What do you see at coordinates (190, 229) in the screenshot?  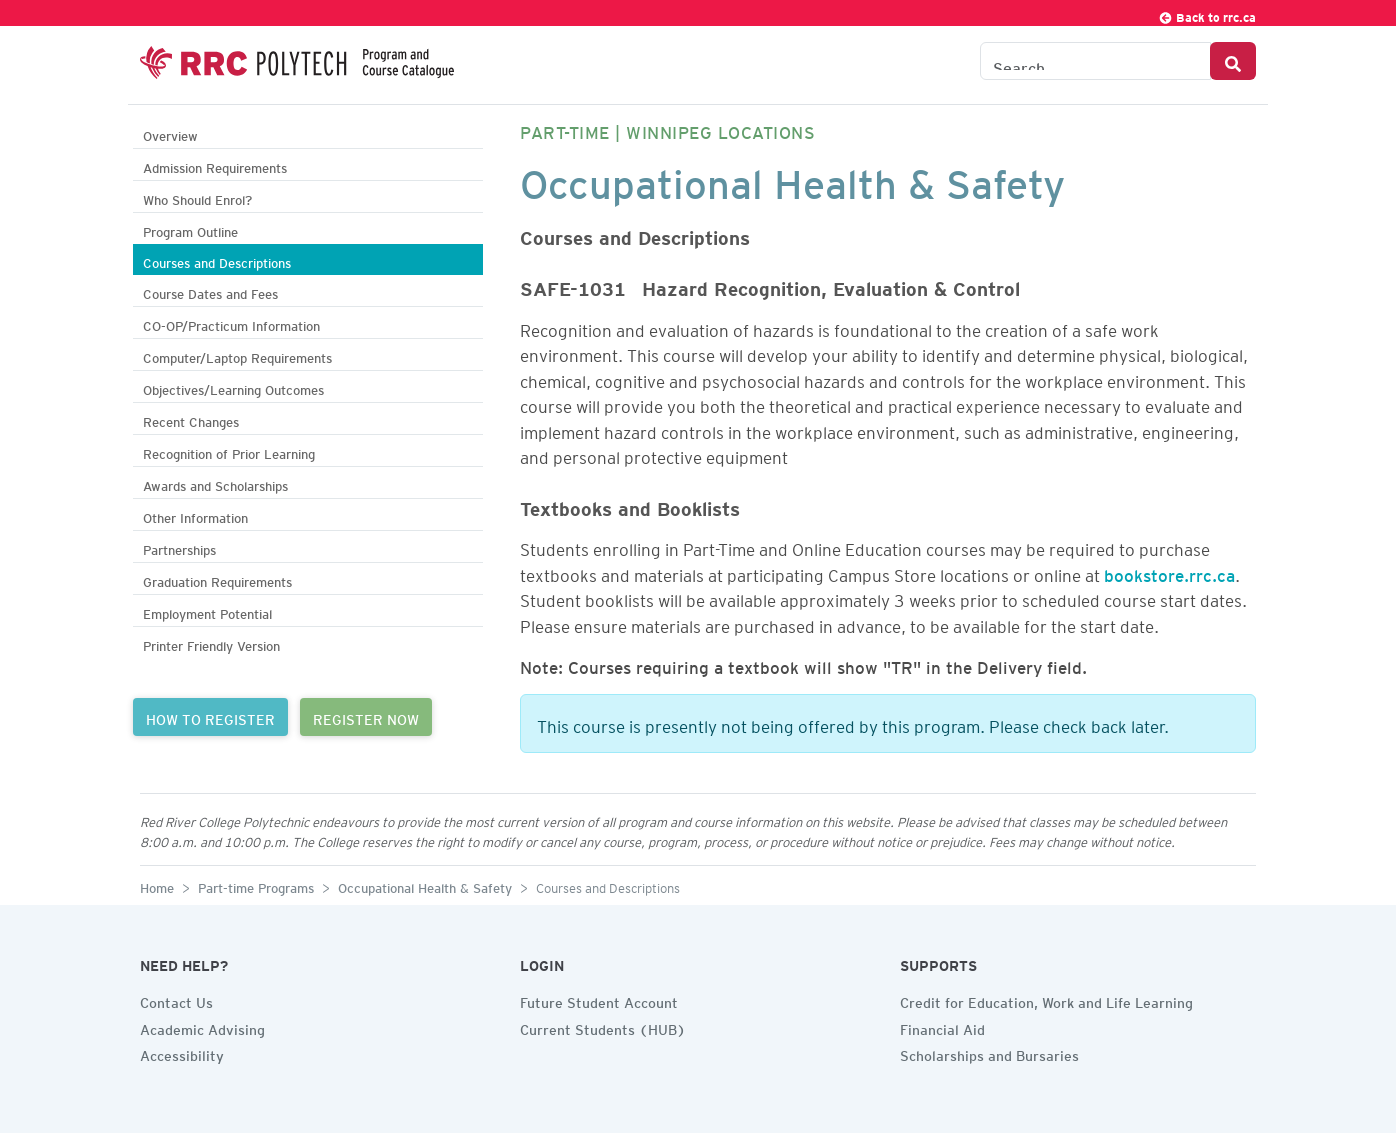 I see `Program Outline` at bounding box center [190, 229].